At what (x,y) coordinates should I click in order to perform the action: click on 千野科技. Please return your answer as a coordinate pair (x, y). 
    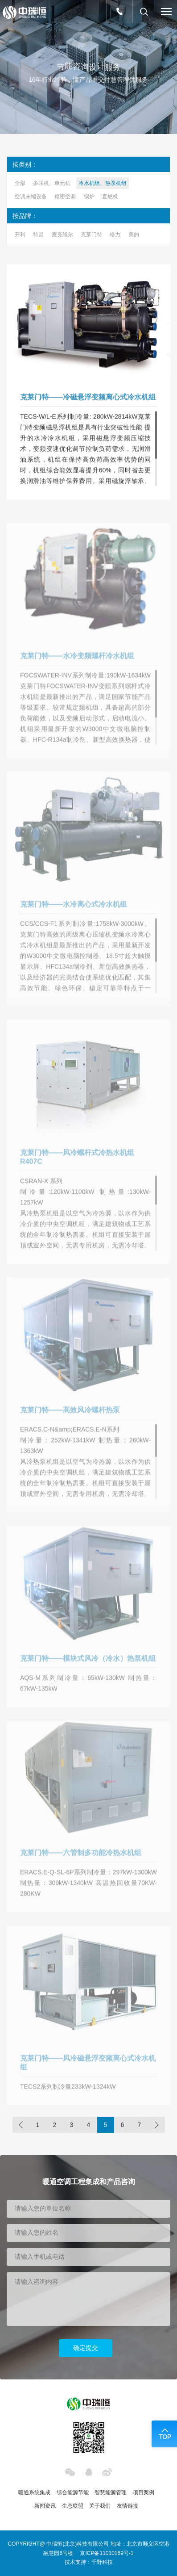
    Looking at the image, I should click on (102, 2562).